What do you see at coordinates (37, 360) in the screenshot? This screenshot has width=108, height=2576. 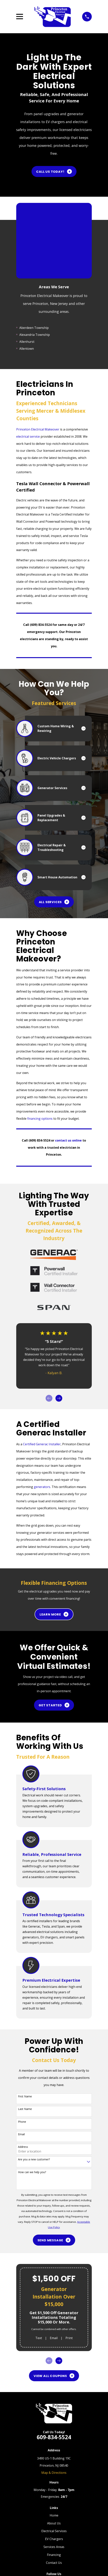 I see `Princeton Electrical Makeover` at bounding box center [37, 360].